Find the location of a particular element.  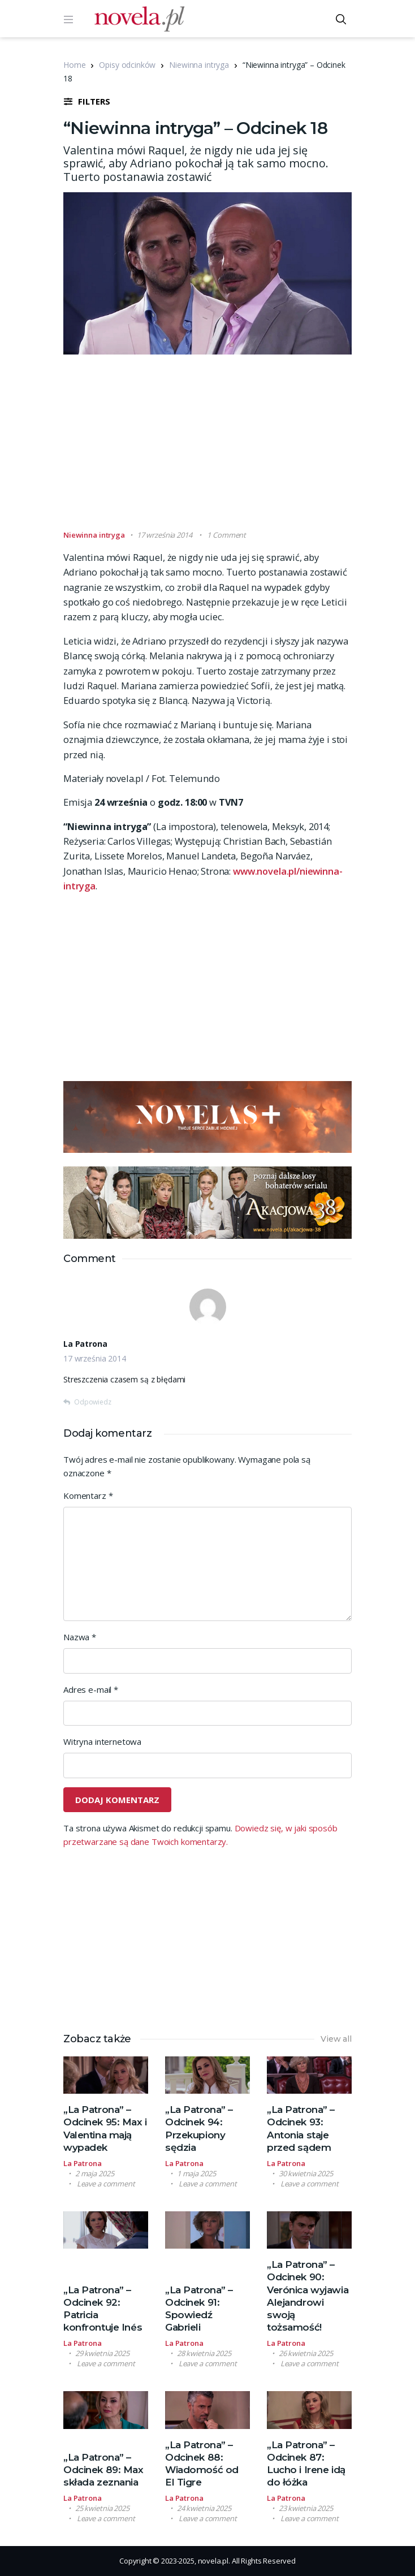

Opisy odcinków is located at coordinates (127, 64).